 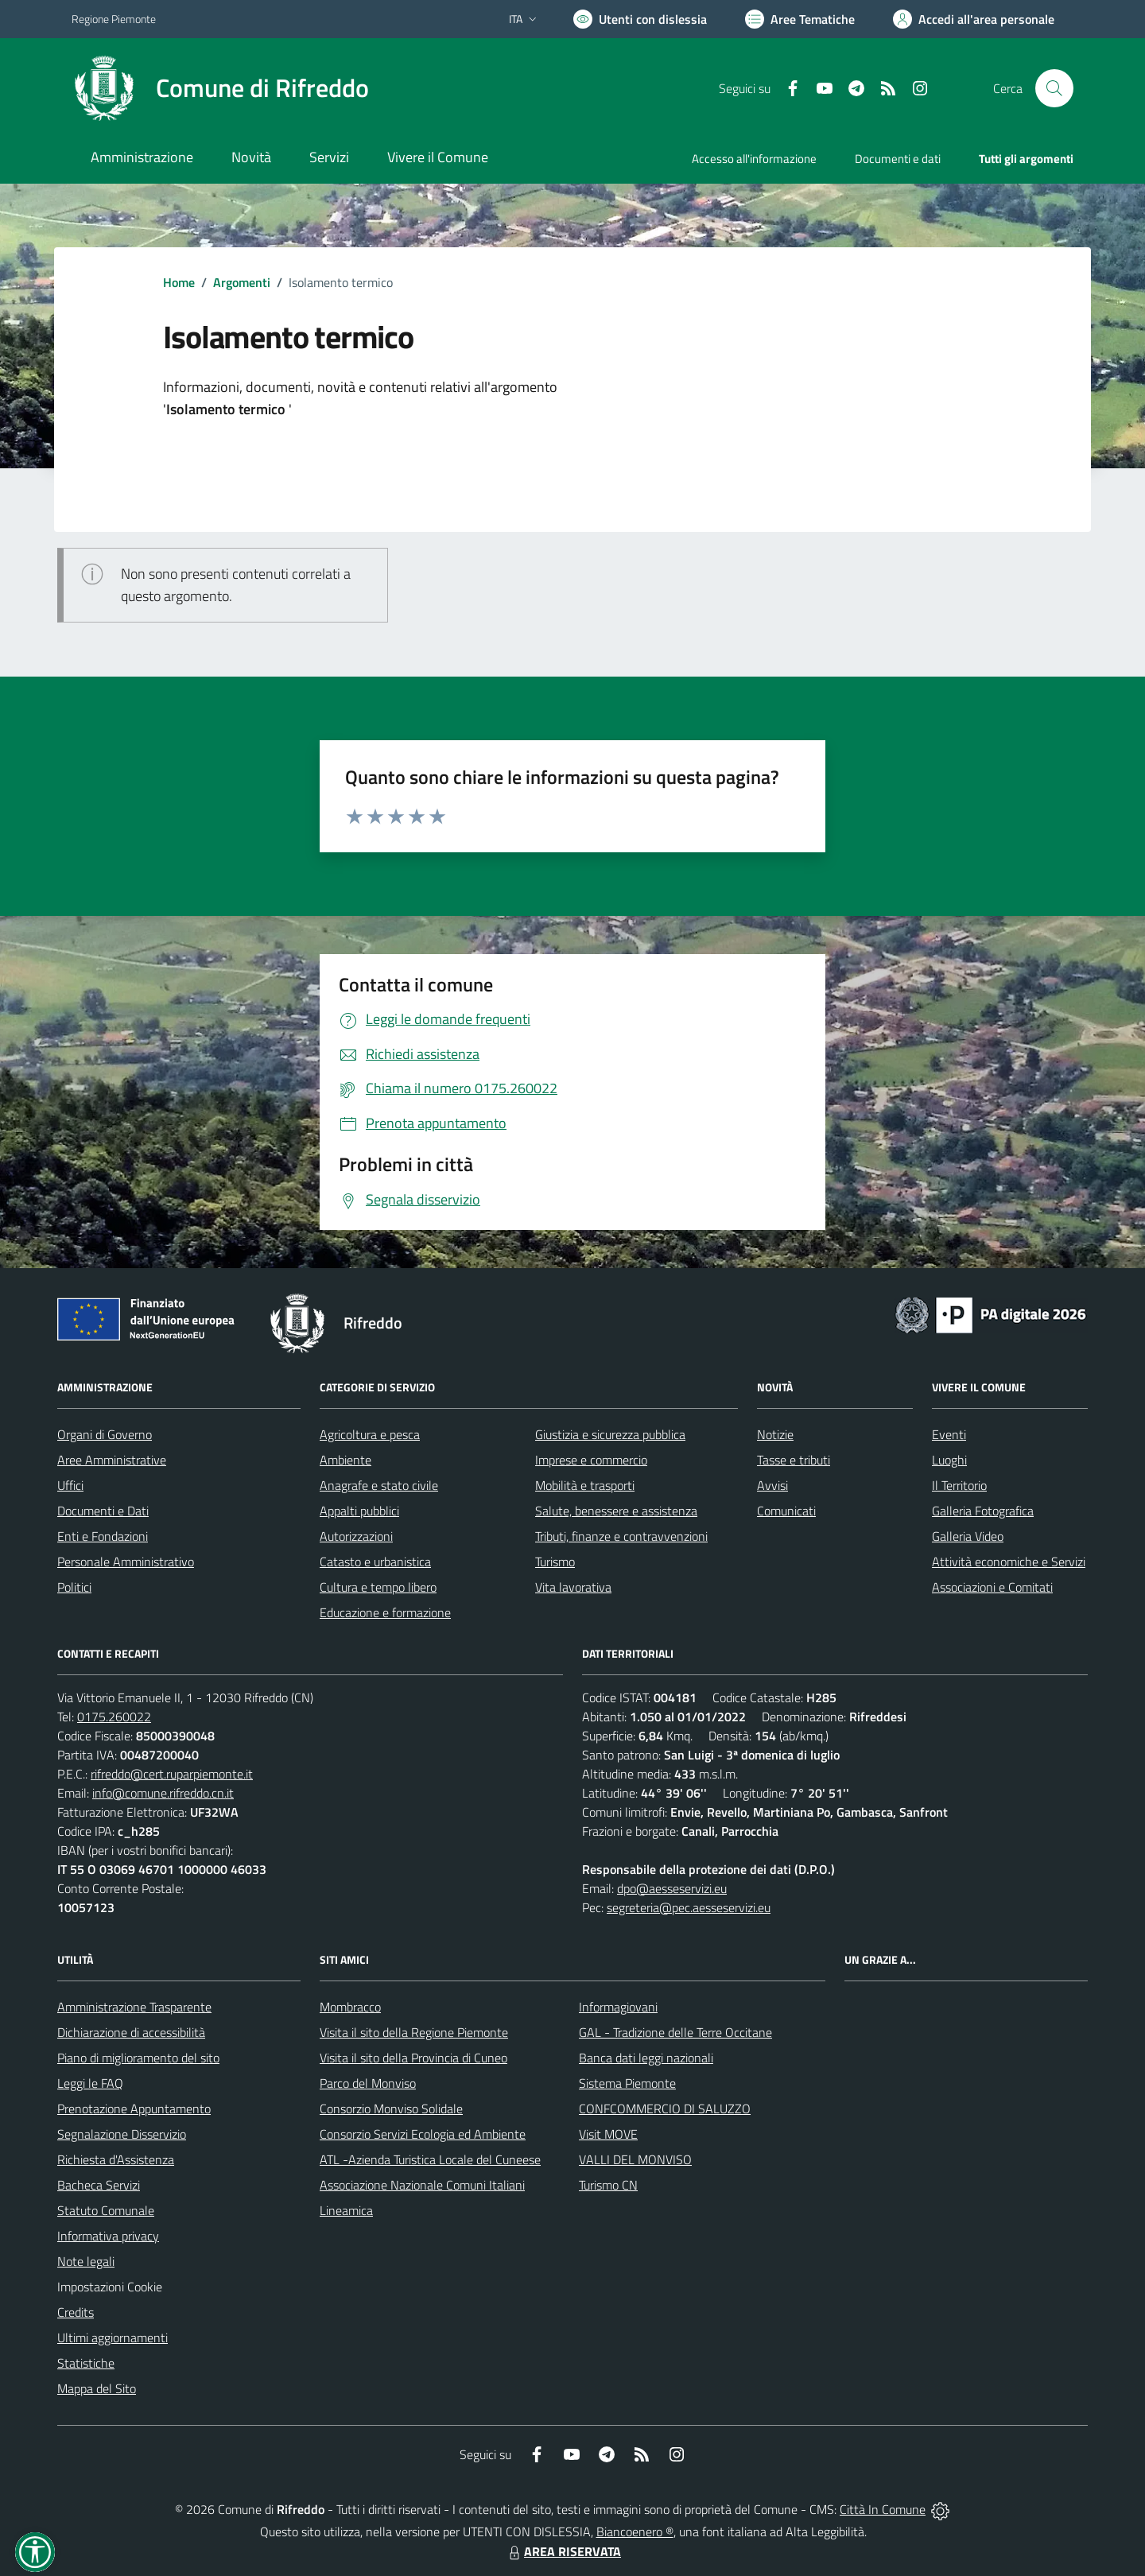 I want to click on Politici, so click(x=74, y=1586).